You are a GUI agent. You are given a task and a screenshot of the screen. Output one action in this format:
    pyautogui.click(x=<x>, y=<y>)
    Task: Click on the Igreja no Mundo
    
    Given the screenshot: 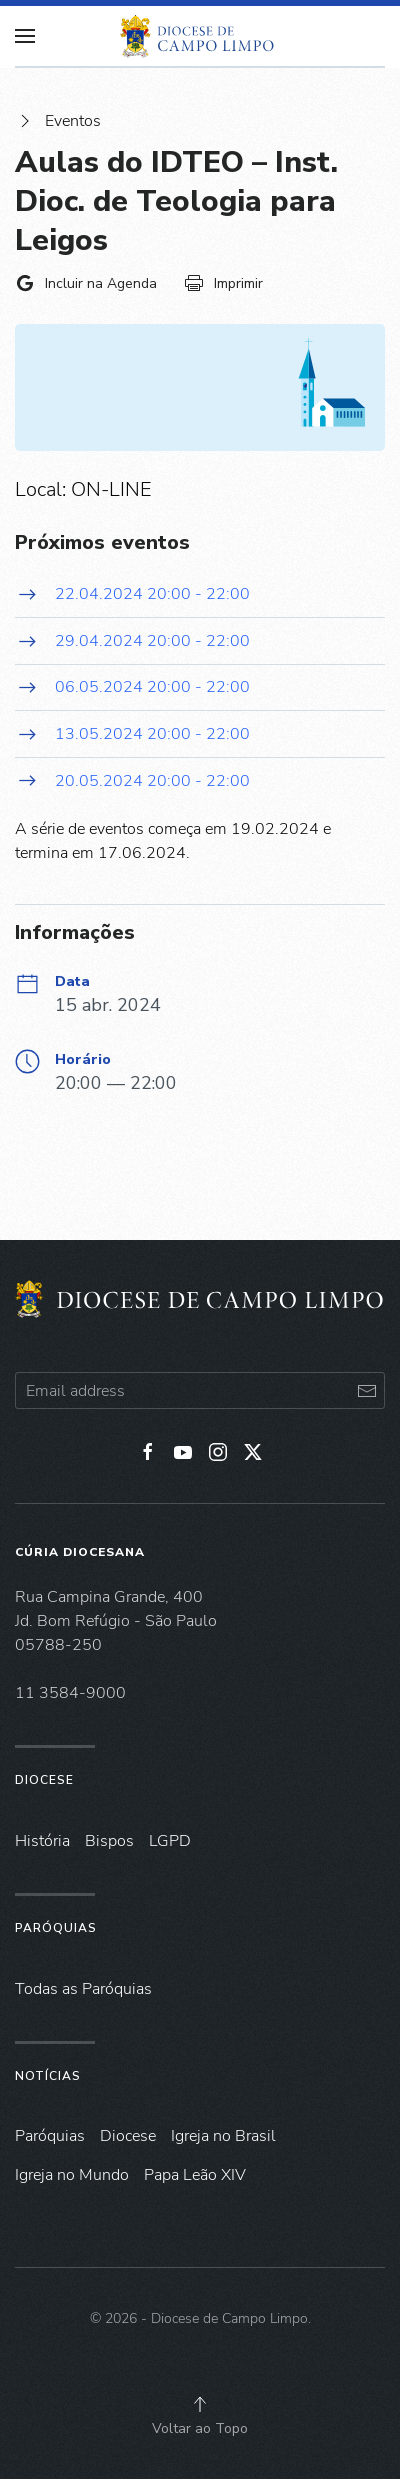 What is the action you would take?
    pyautogui.click(x=72, y=2175)
    